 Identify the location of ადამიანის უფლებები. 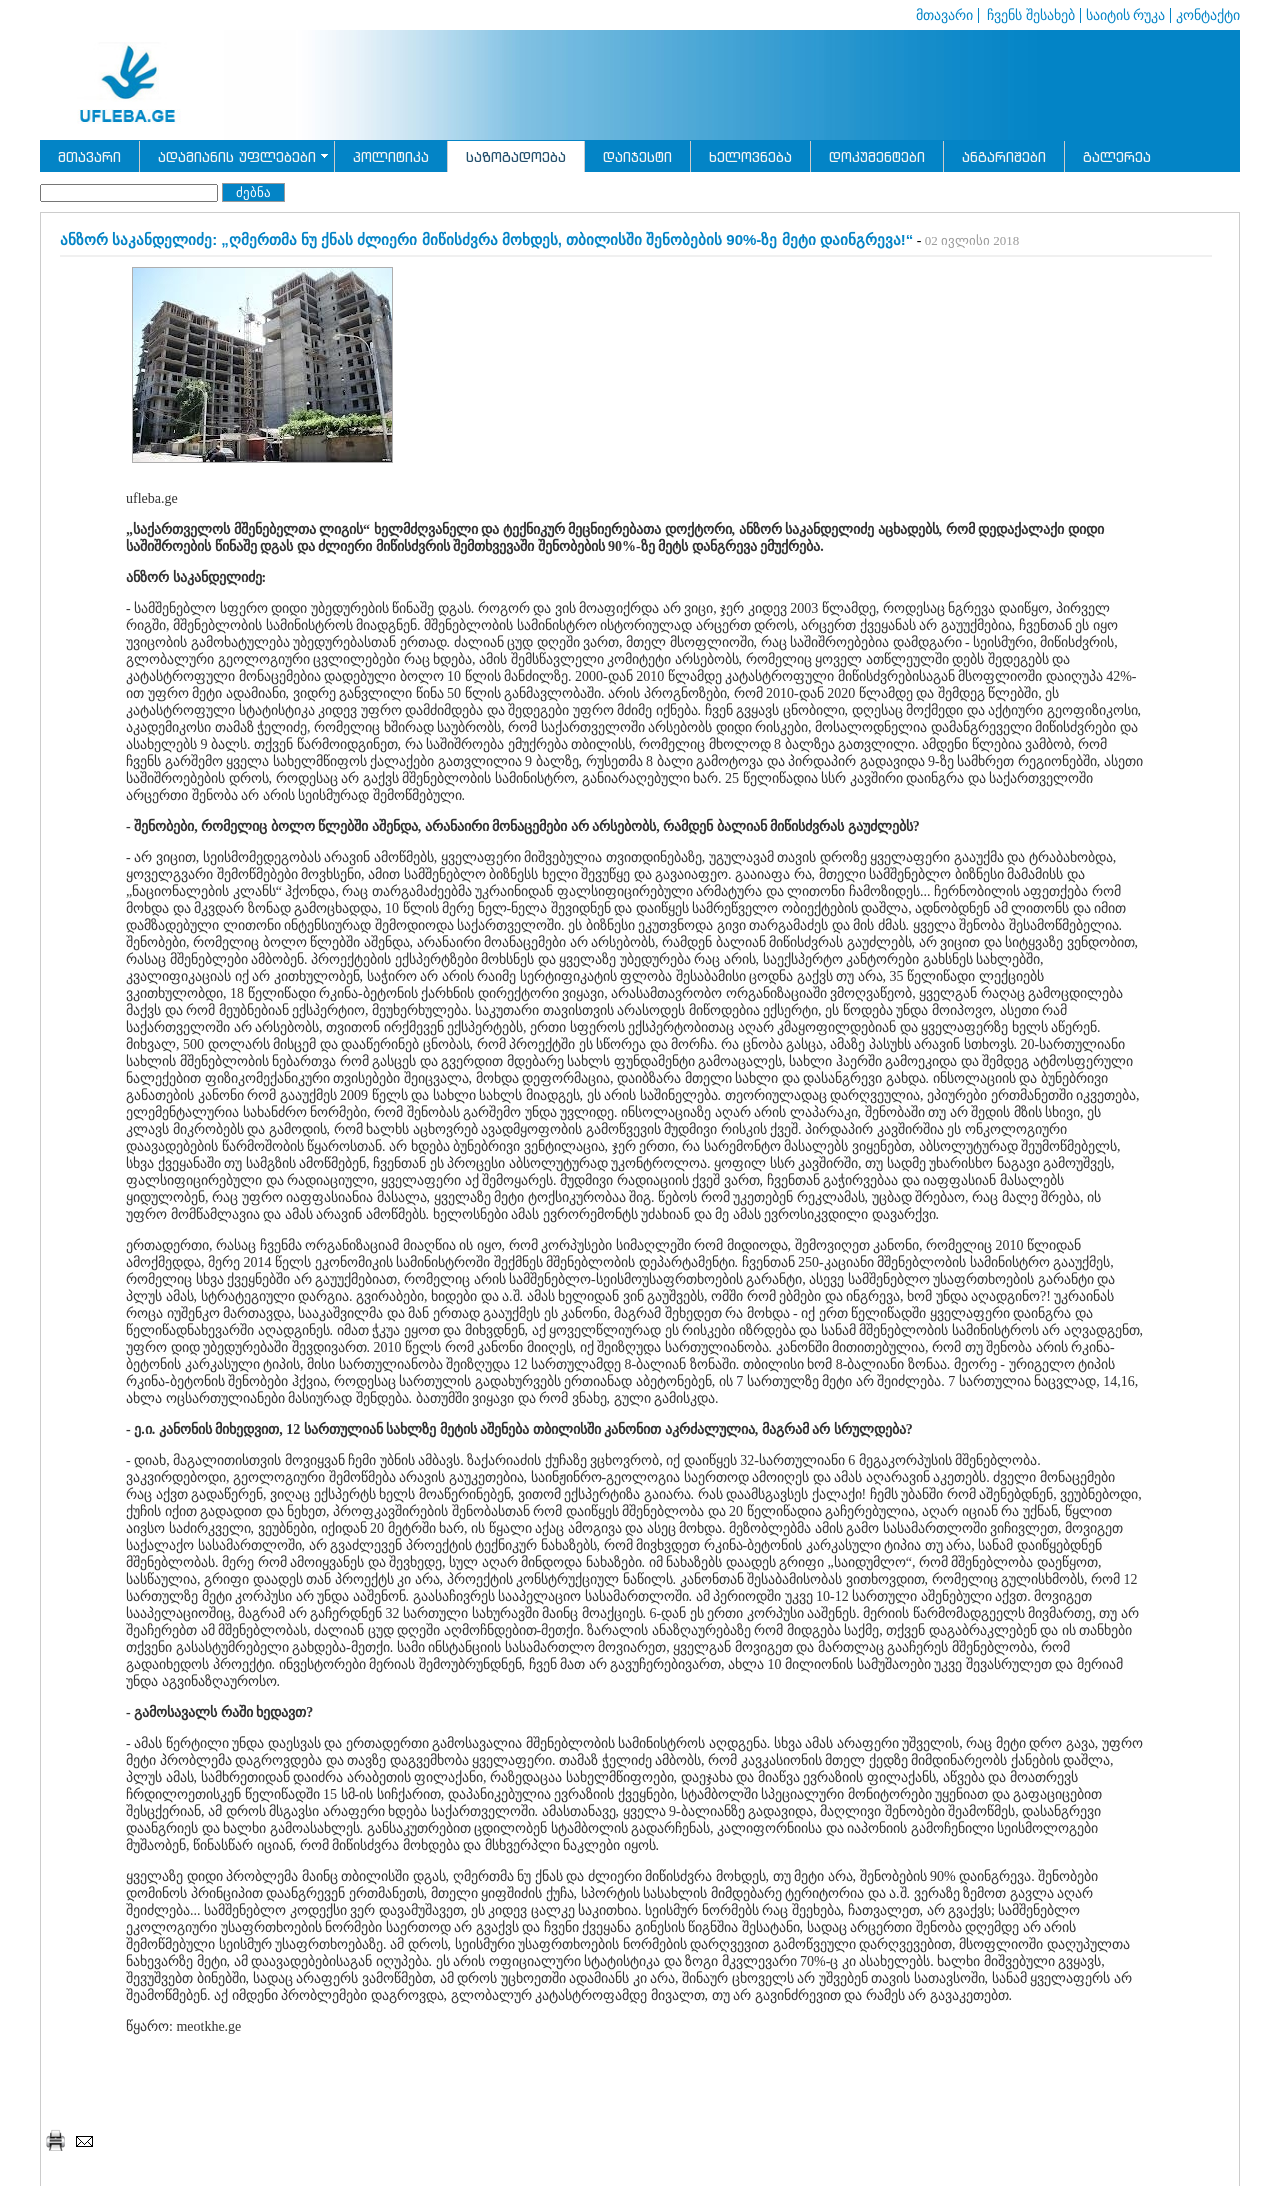
(237, 156).